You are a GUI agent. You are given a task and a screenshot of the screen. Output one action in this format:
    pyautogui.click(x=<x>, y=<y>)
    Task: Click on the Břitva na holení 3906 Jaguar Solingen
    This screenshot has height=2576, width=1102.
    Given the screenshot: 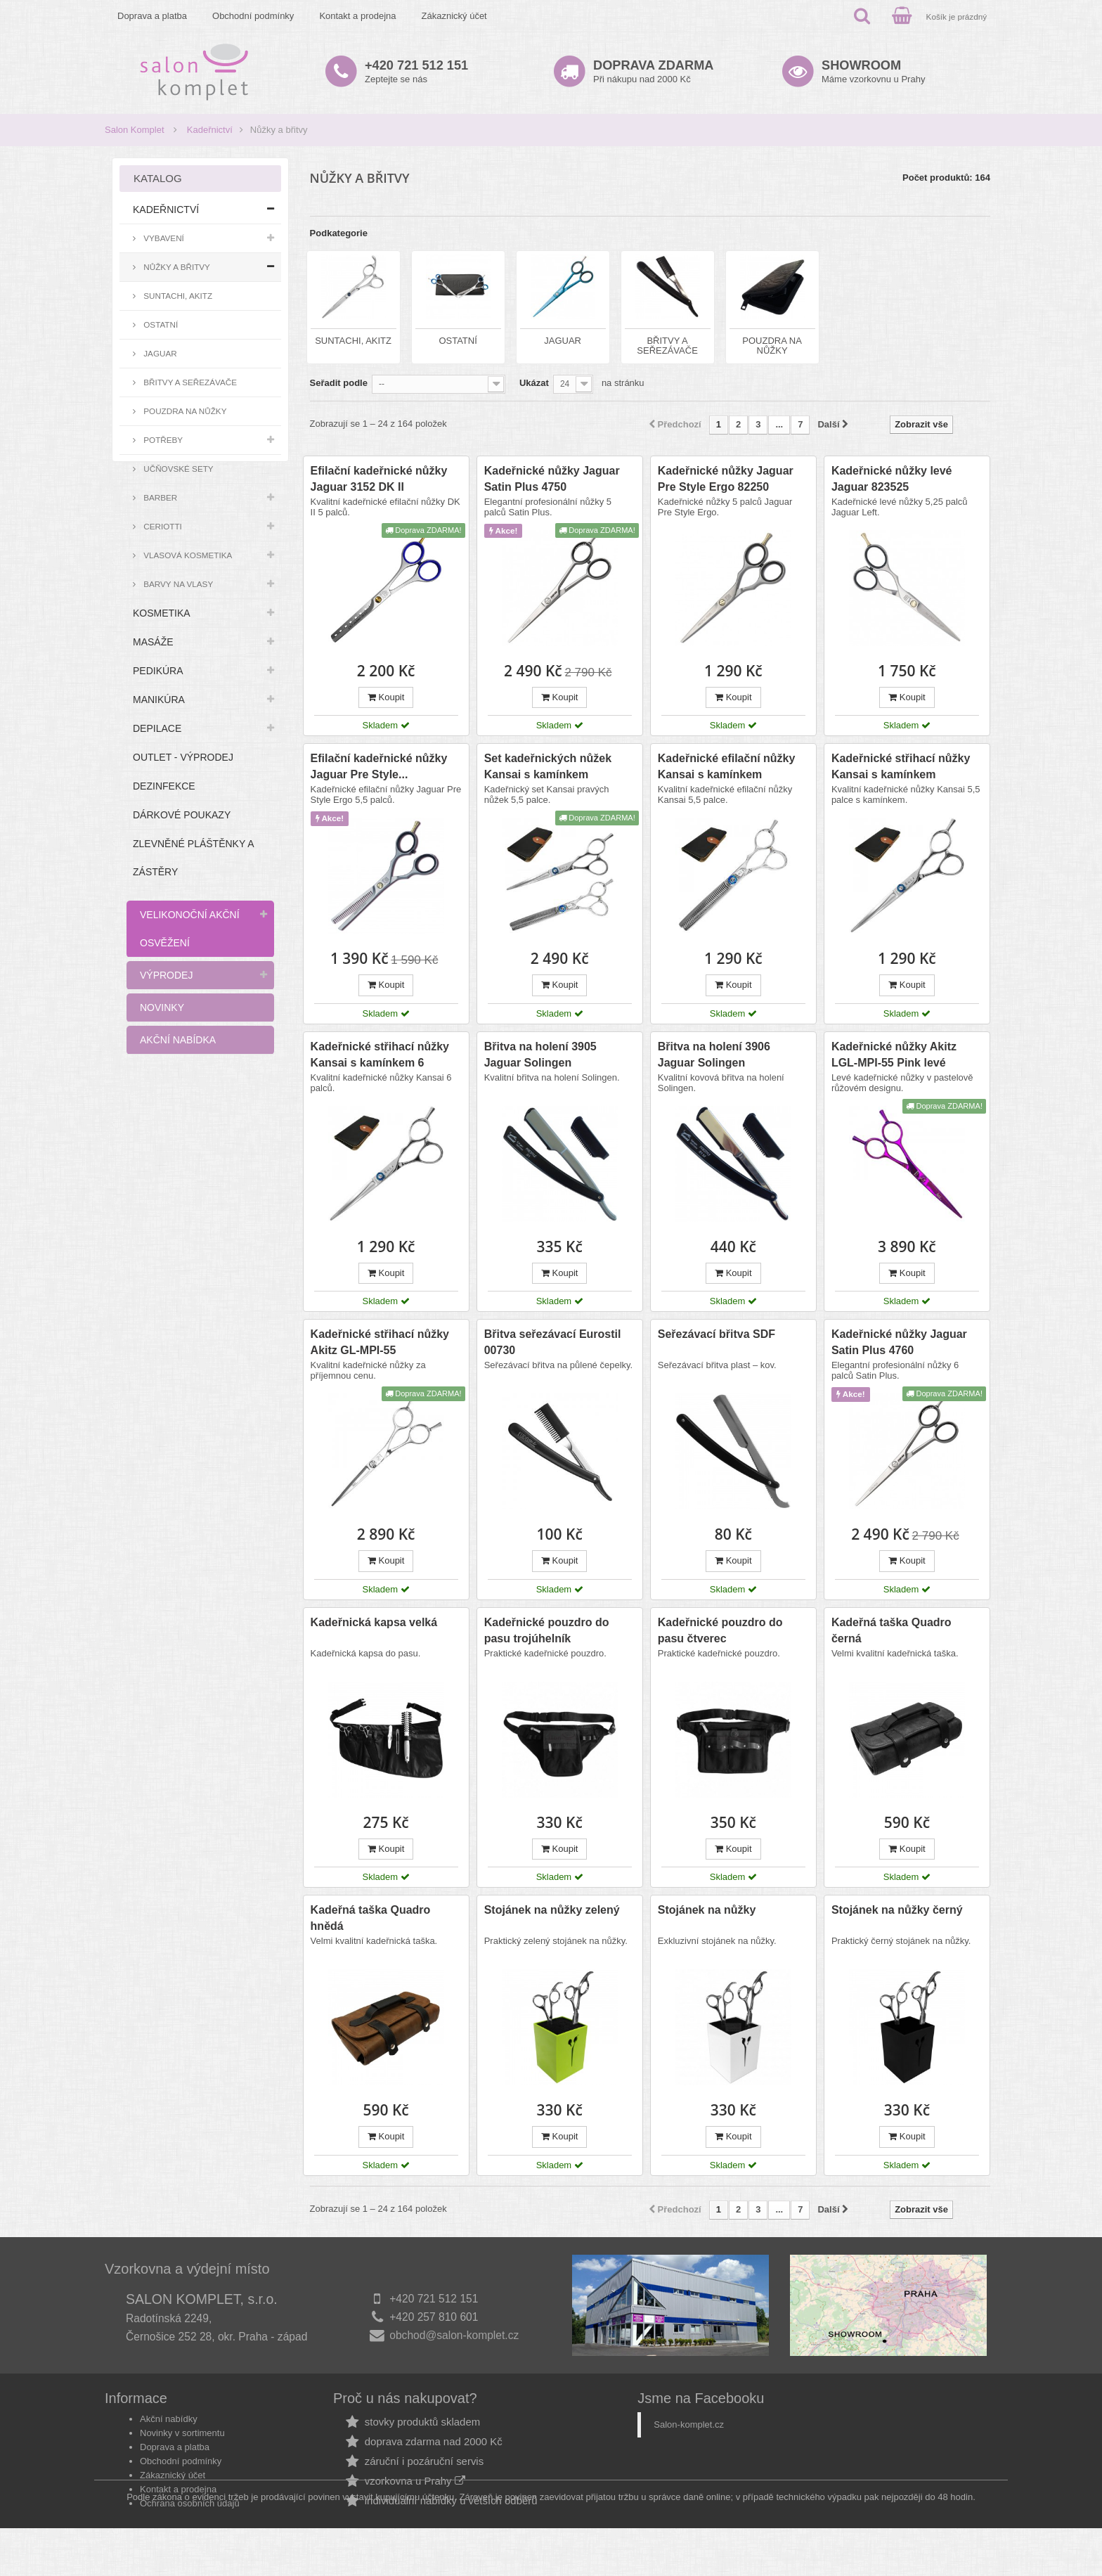 What is the action you would take?
    pyautogui.click(x=714, y=1055)
    